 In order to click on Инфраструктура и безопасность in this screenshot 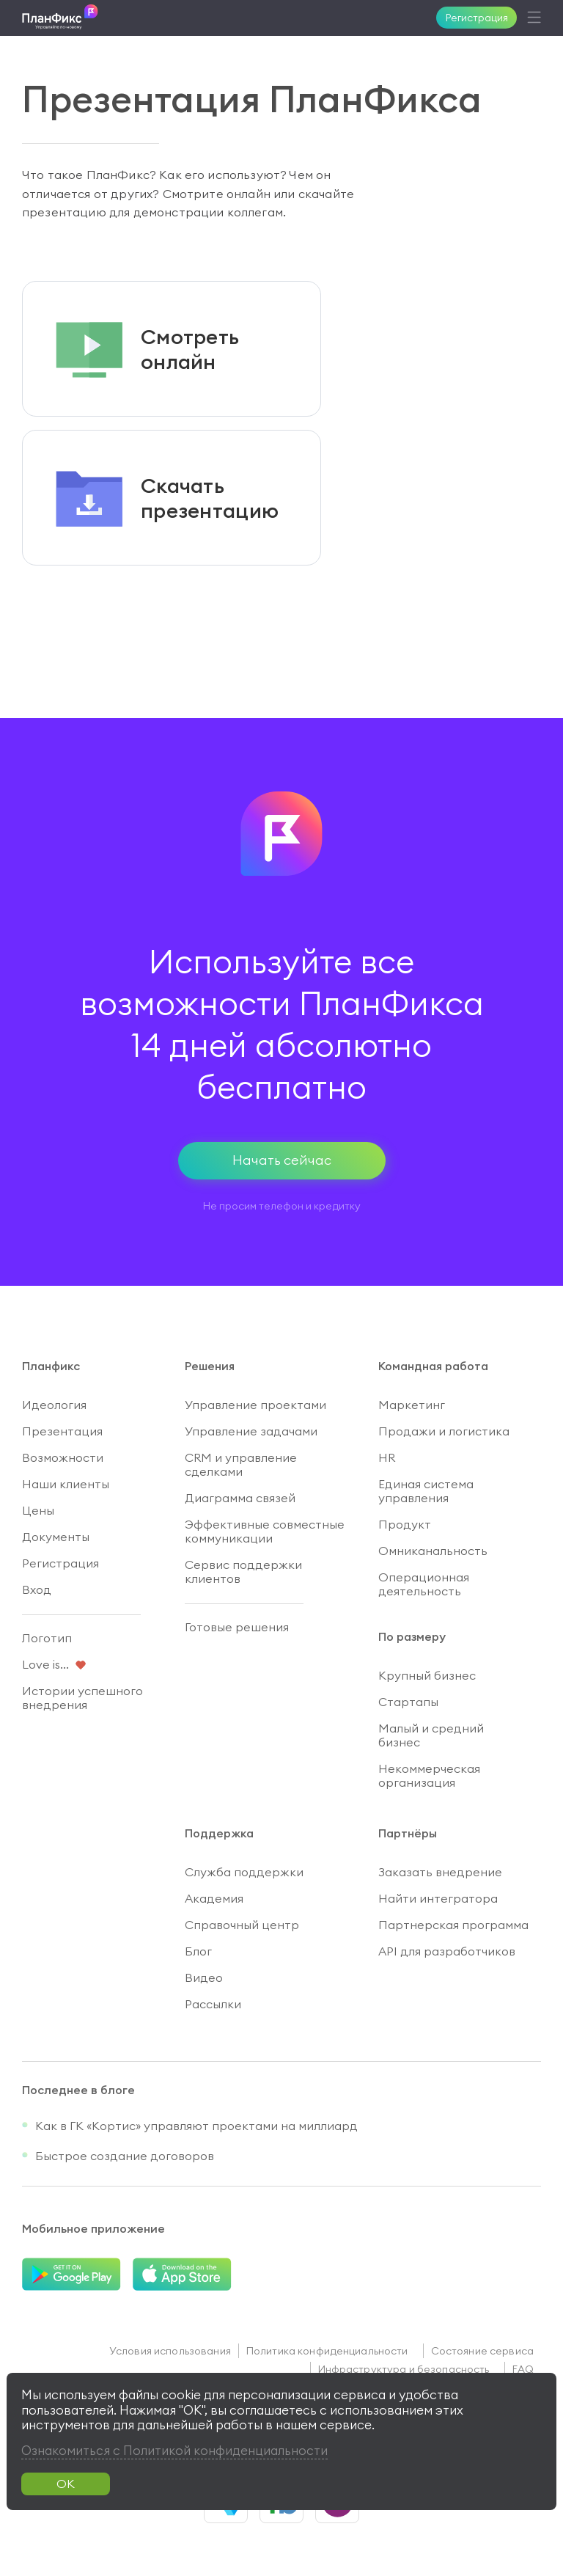, I will do `click(404, 2369)`.